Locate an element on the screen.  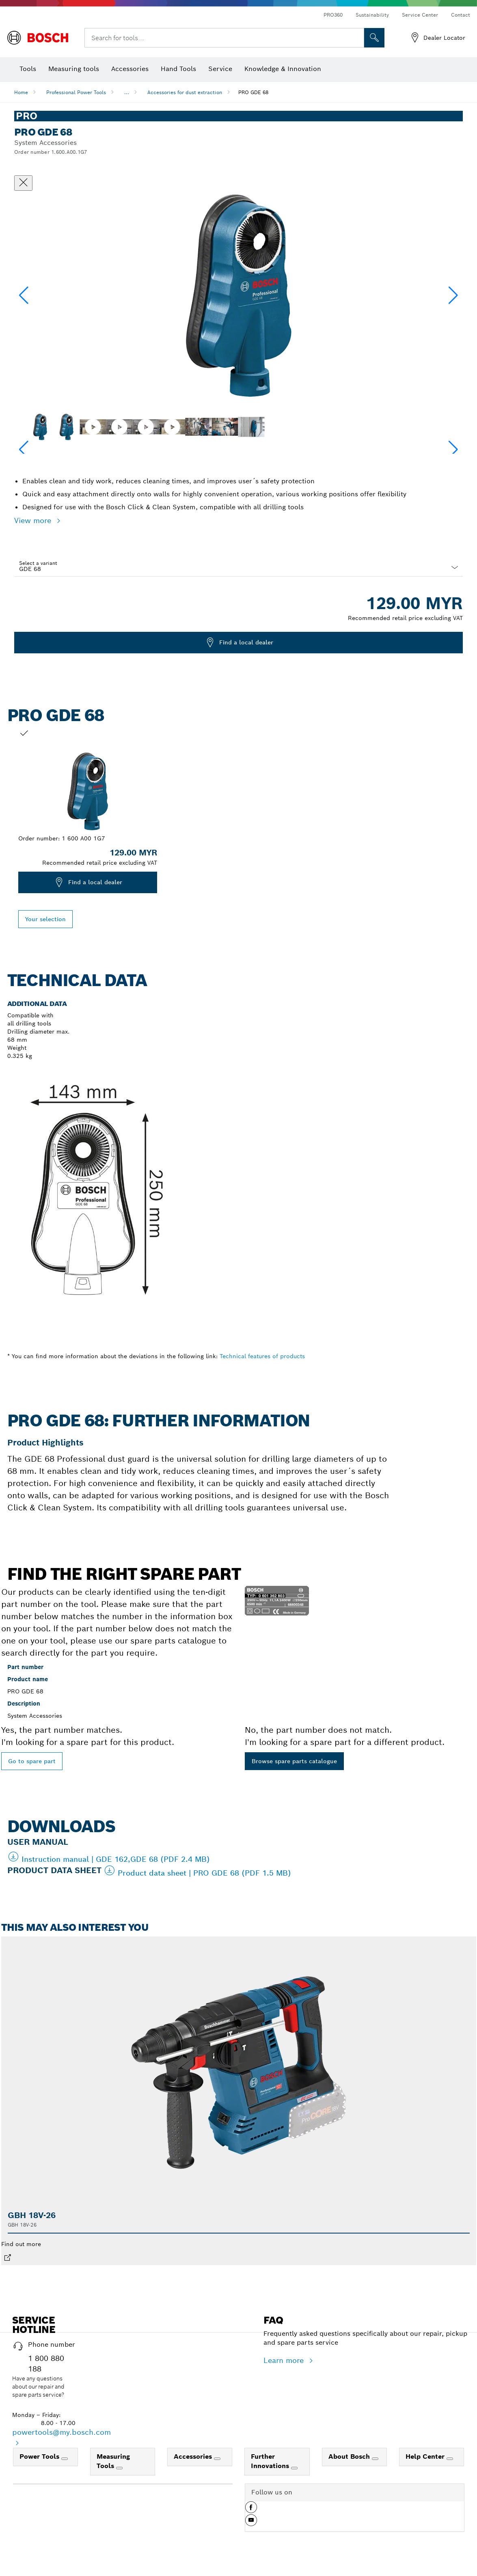
... is located at coordinates (126, 92).